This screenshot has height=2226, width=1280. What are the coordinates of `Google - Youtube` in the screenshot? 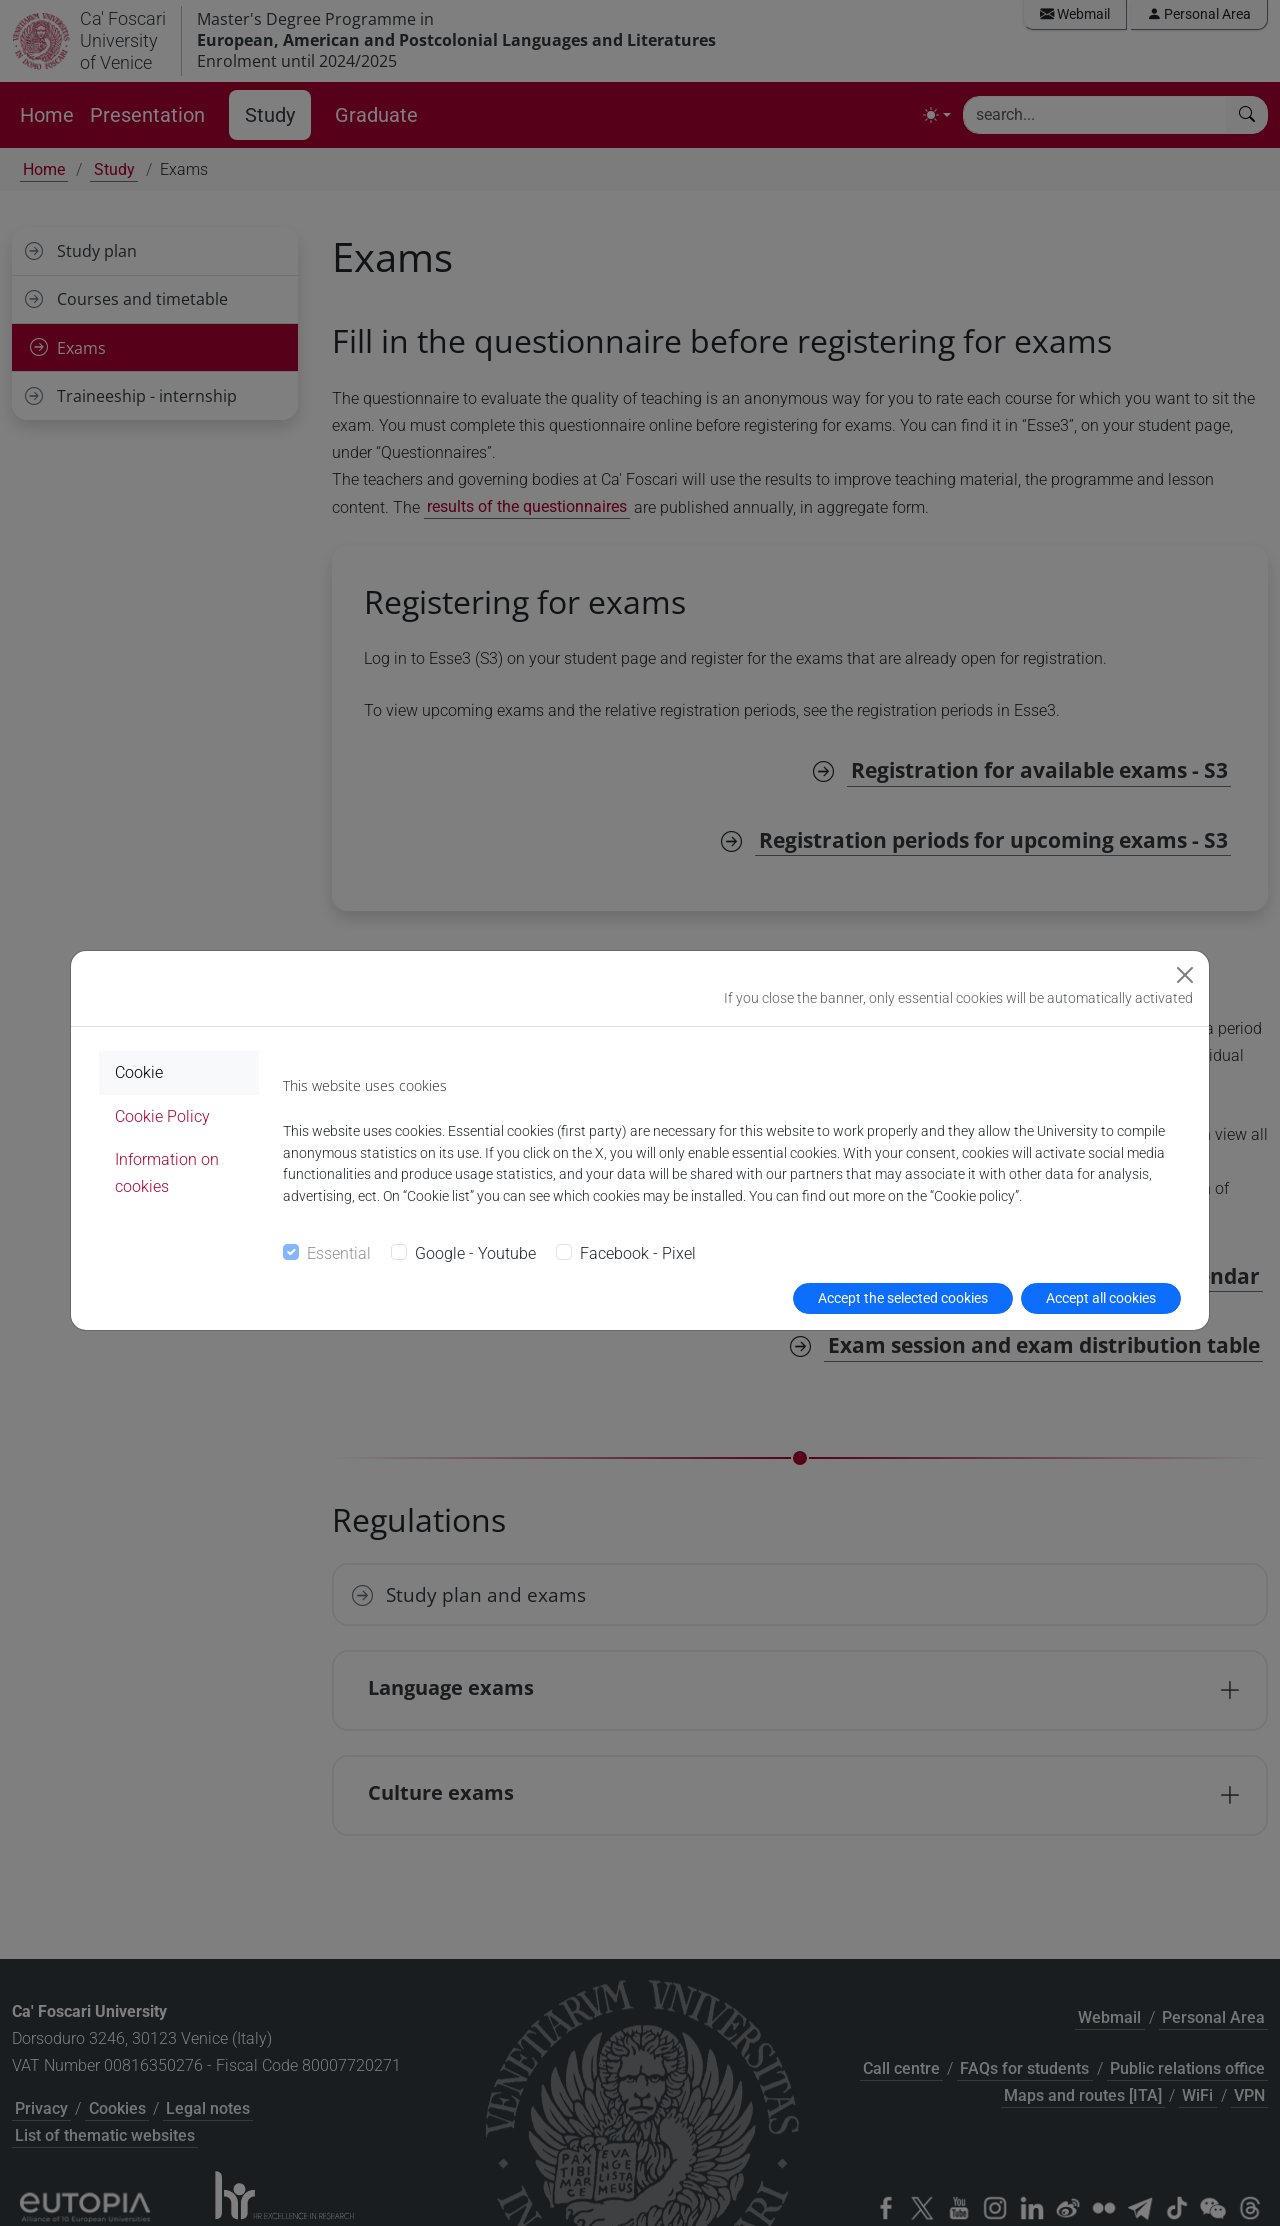 It's located at (475, 1253).